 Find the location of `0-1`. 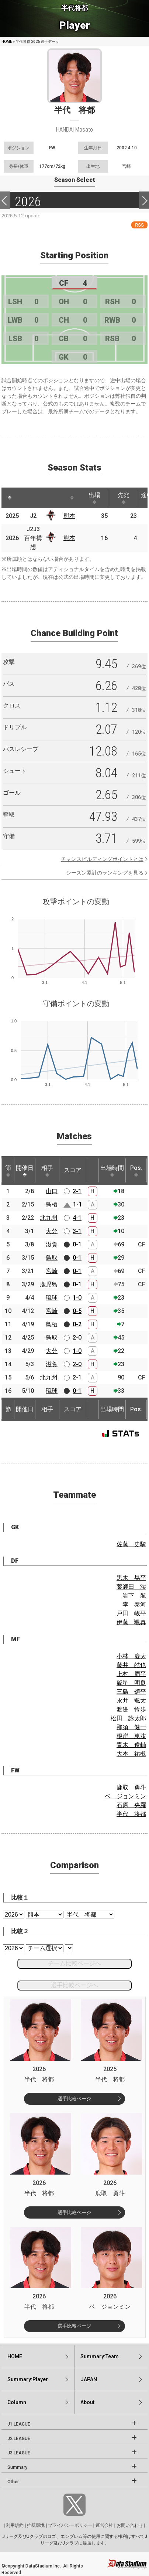

0-1 is located at coordinates (77, 1244).